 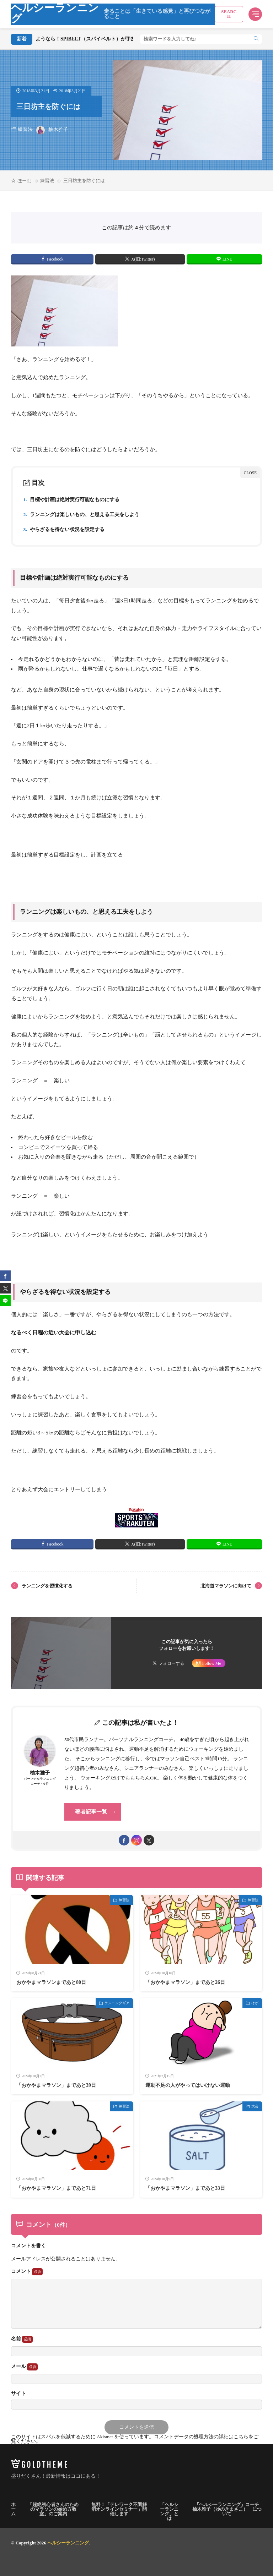 What do you see at coordinates (24, 2366) in the screenshot?
I see `メール` at bounding box center [24, 2366].